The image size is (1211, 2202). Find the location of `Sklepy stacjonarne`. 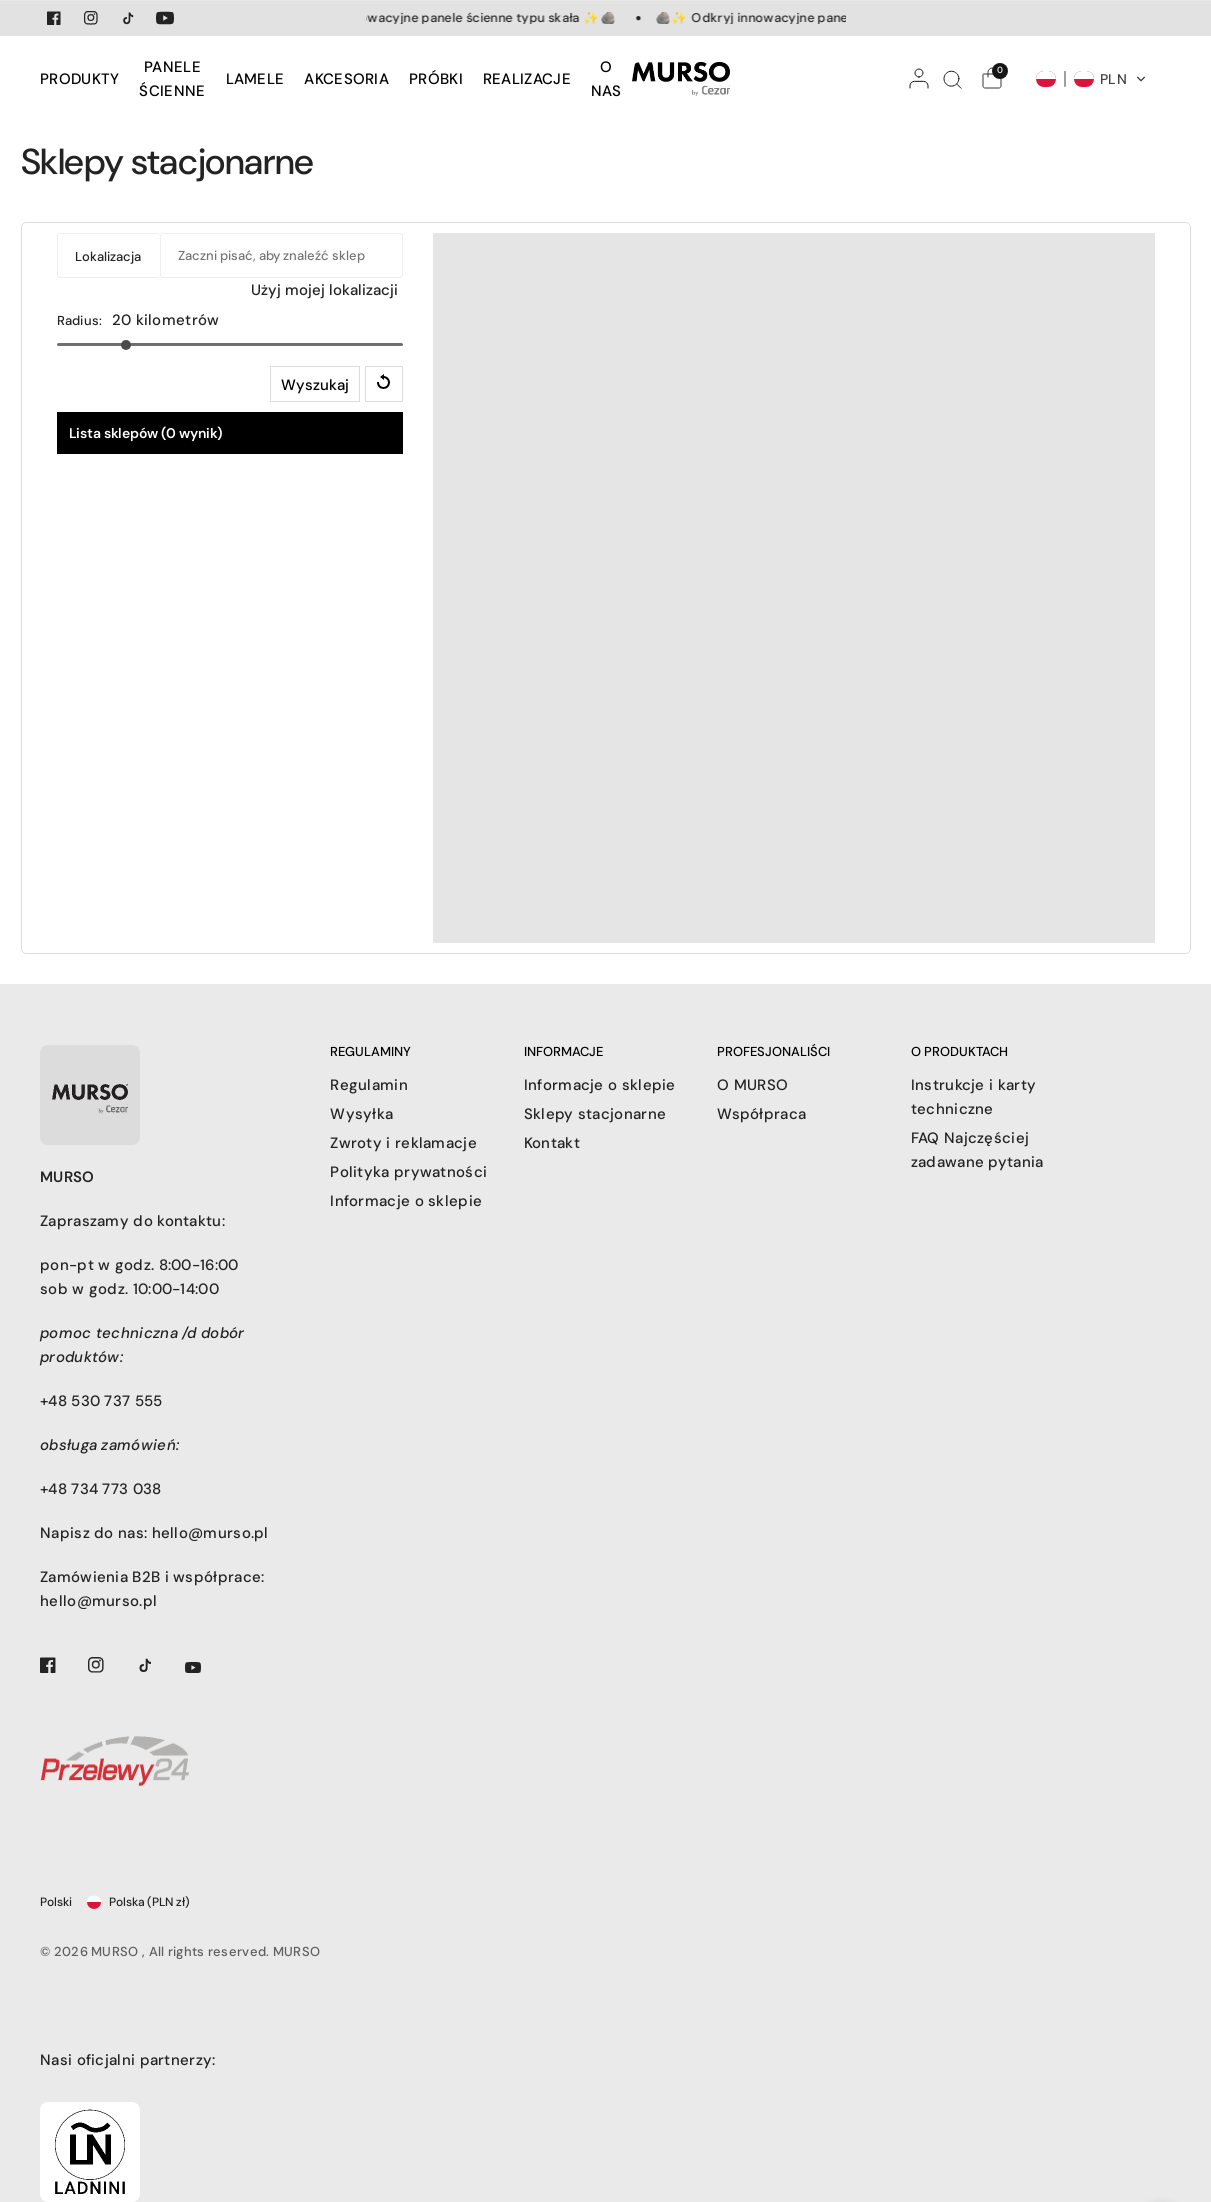

Sklepy stacjonarne is located at coordinates (595, 1114).